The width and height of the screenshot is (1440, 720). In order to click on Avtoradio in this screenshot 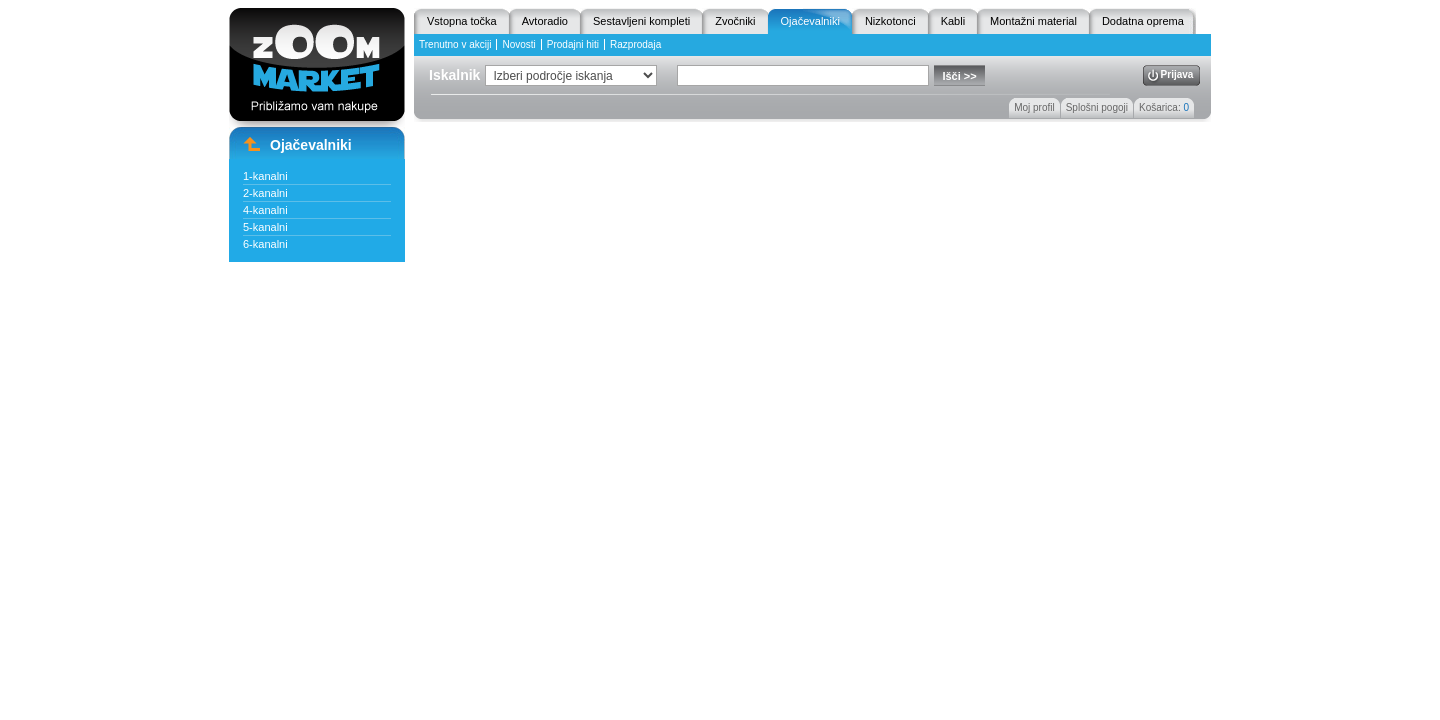, I will do `click(545, 21)`.